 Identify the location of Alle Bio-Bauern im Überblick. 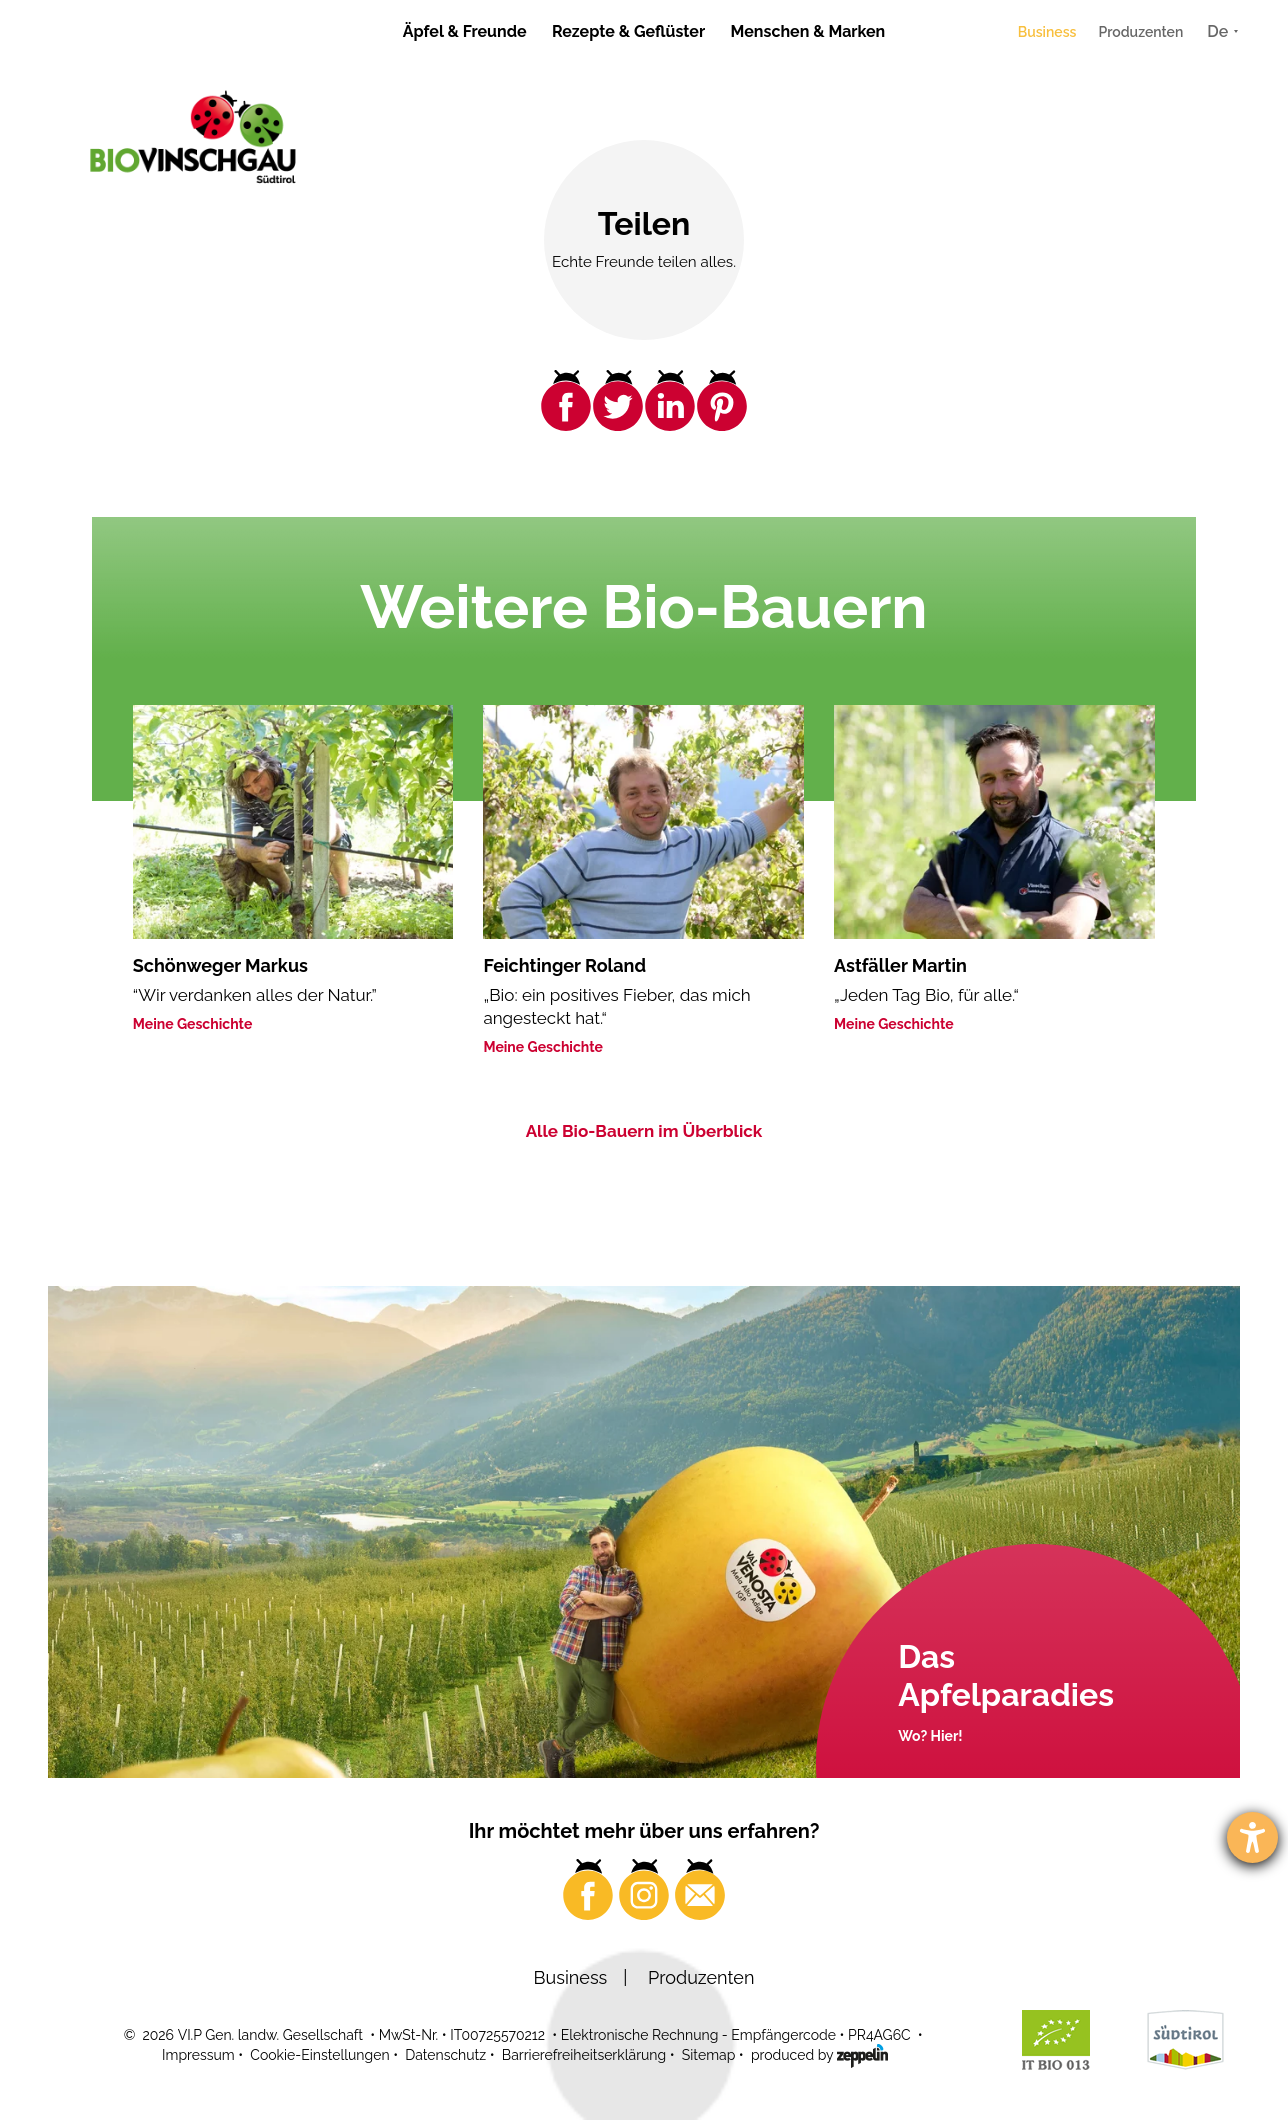
(644, 1131).